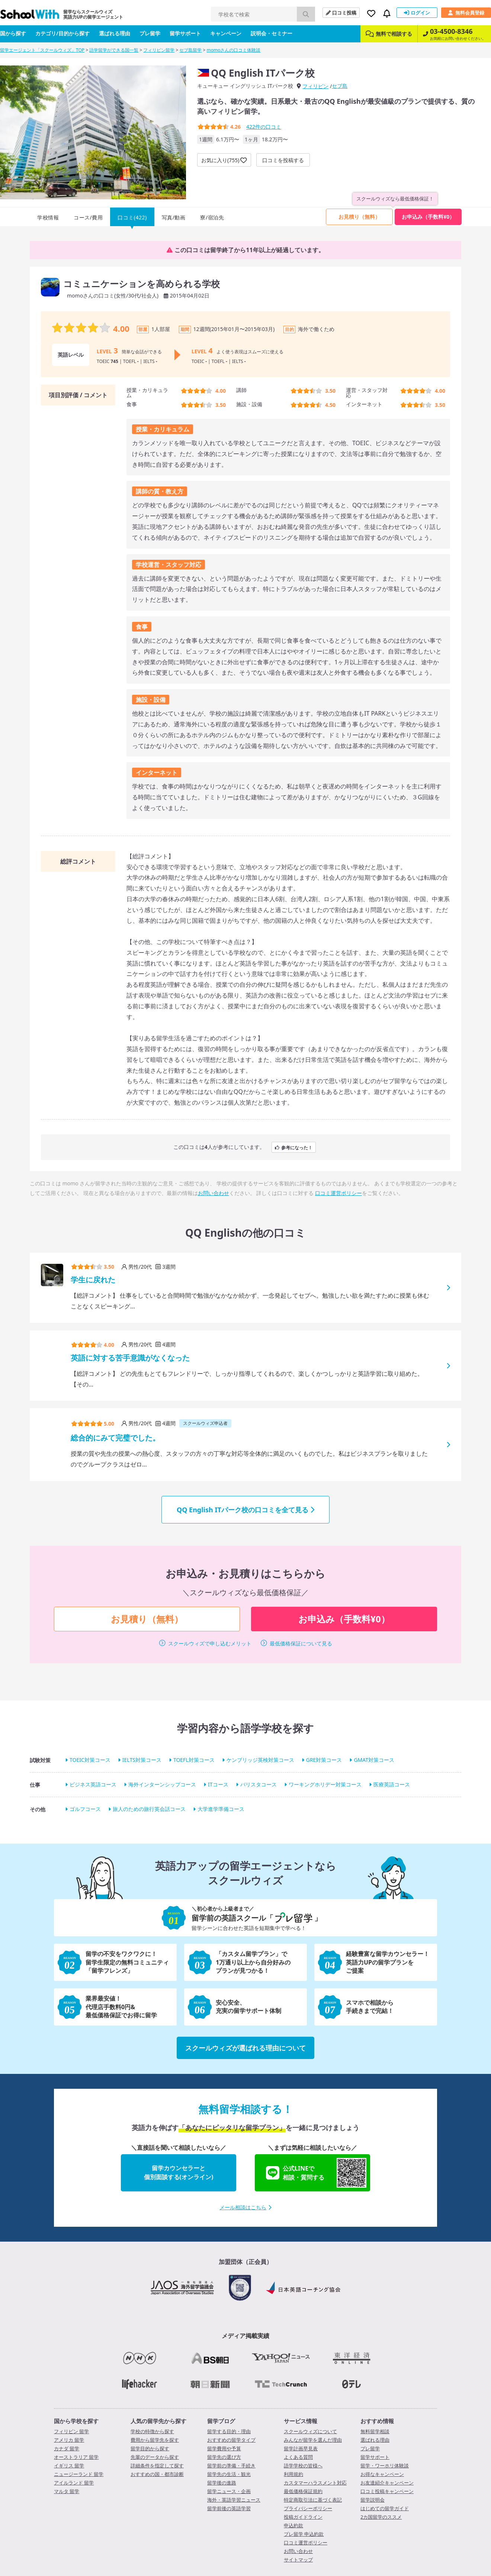  What do you see at coordinates (90, 1759) in the screenshot?
I see `TOEIC対策コース` at bounding box center [90, 1759].